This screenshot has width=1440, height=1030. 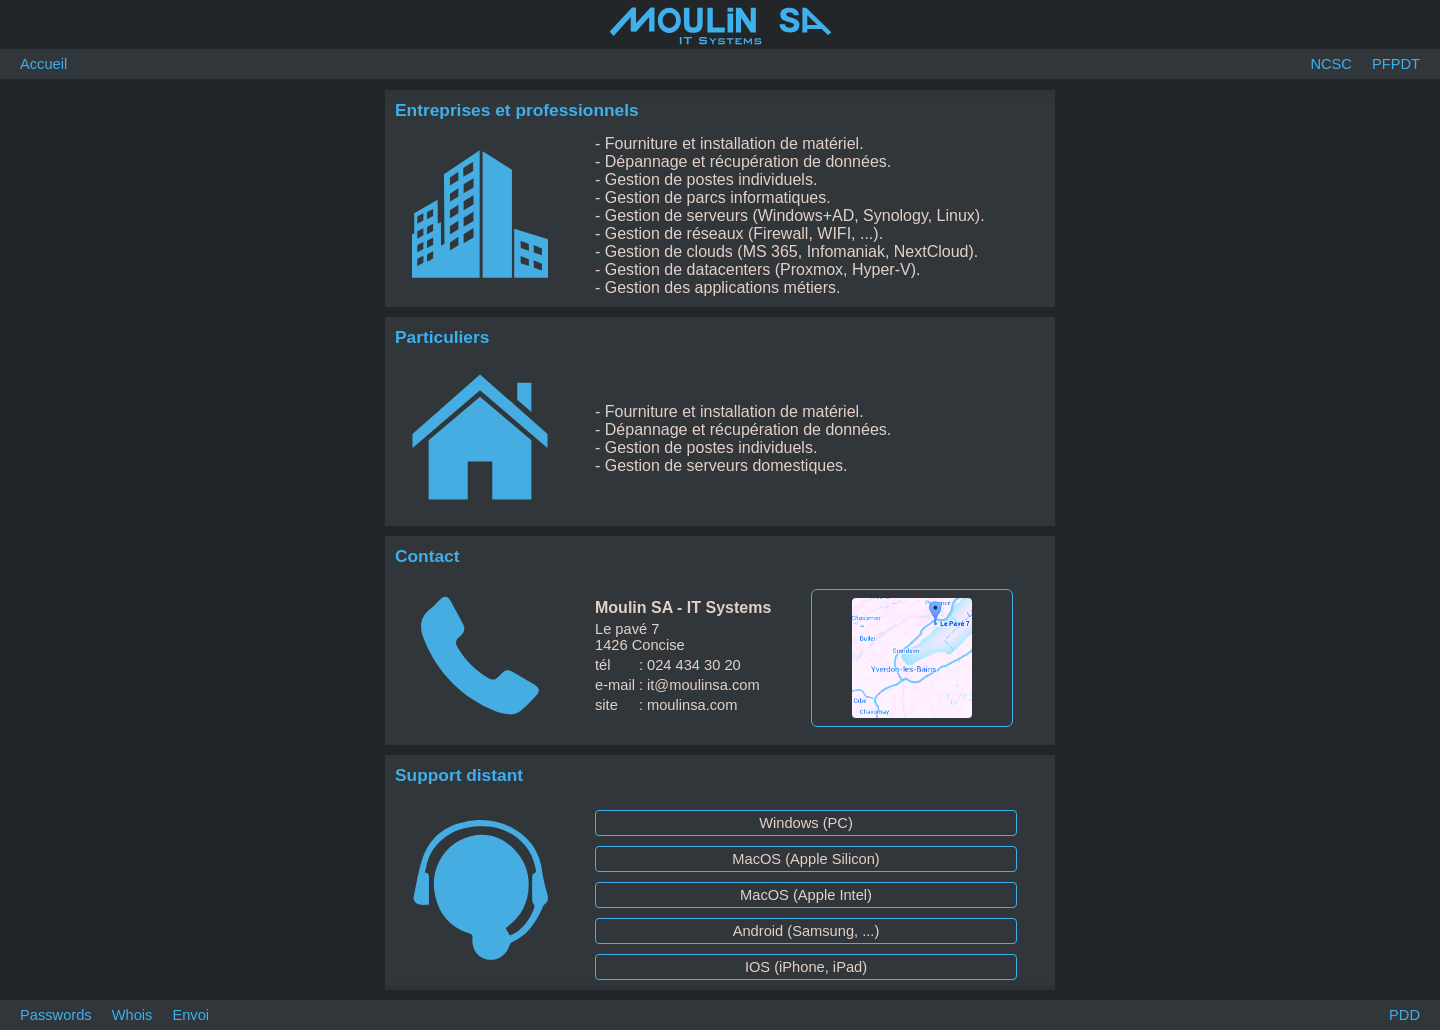 What do you see at coordinates (190, 1015) in the screenshot?
I see `Envoi` at bounding box center [190, 1015].